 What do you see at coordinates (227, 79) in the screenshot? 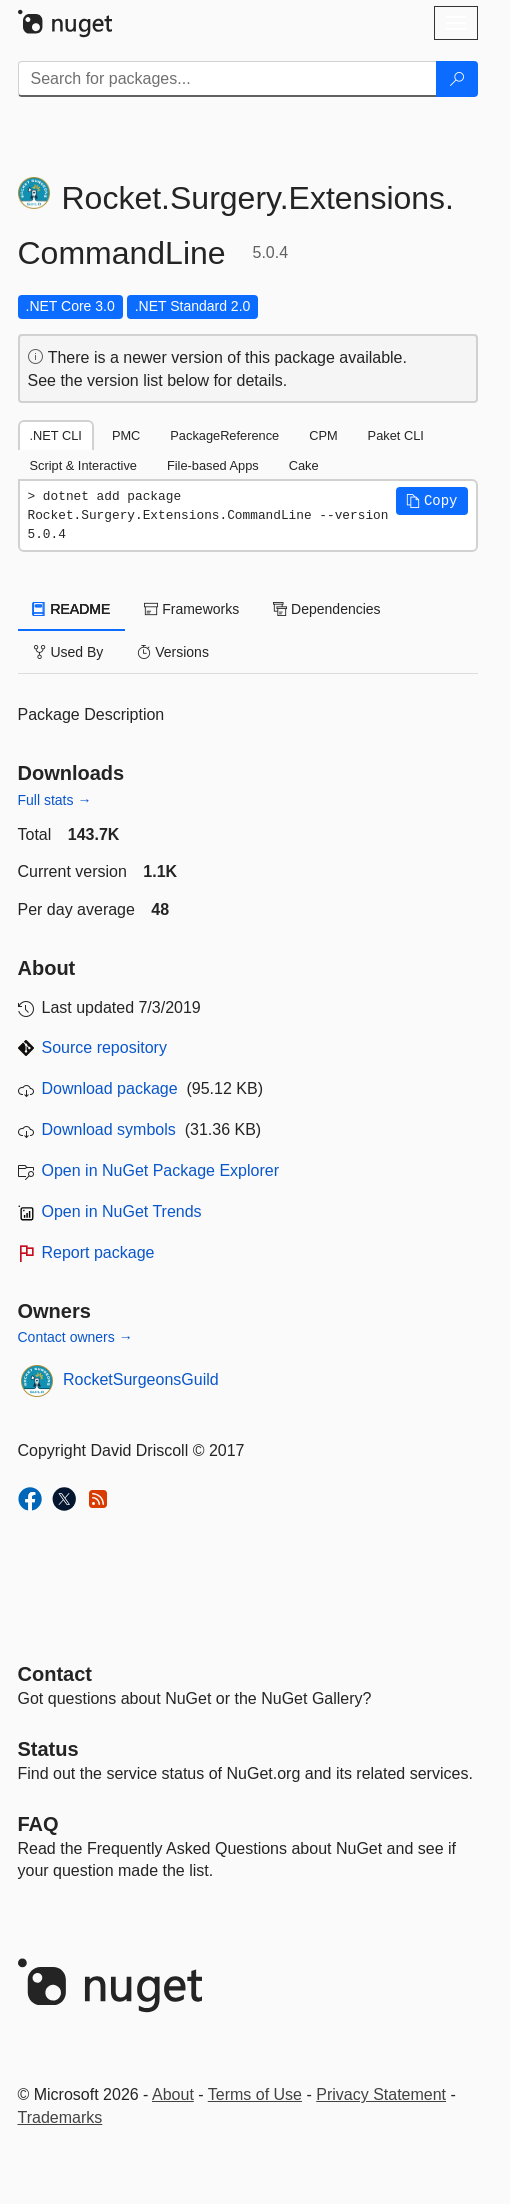
I see `[Enter packages to search]` at bounding box center [227, 79].